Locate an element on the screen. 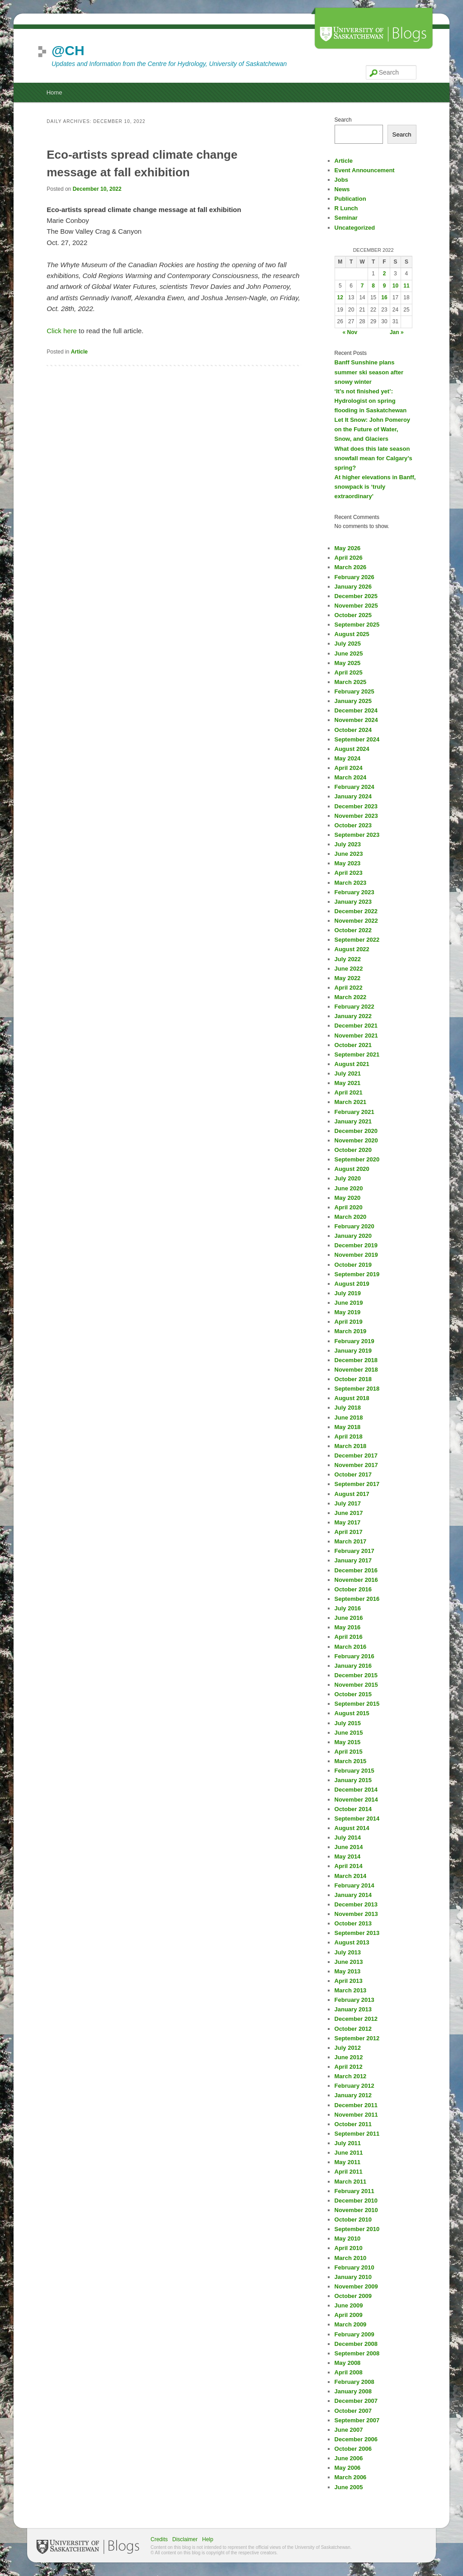 This screenshot has height=2576, width=463. November 2016 is located at coordinates (356, 1579).